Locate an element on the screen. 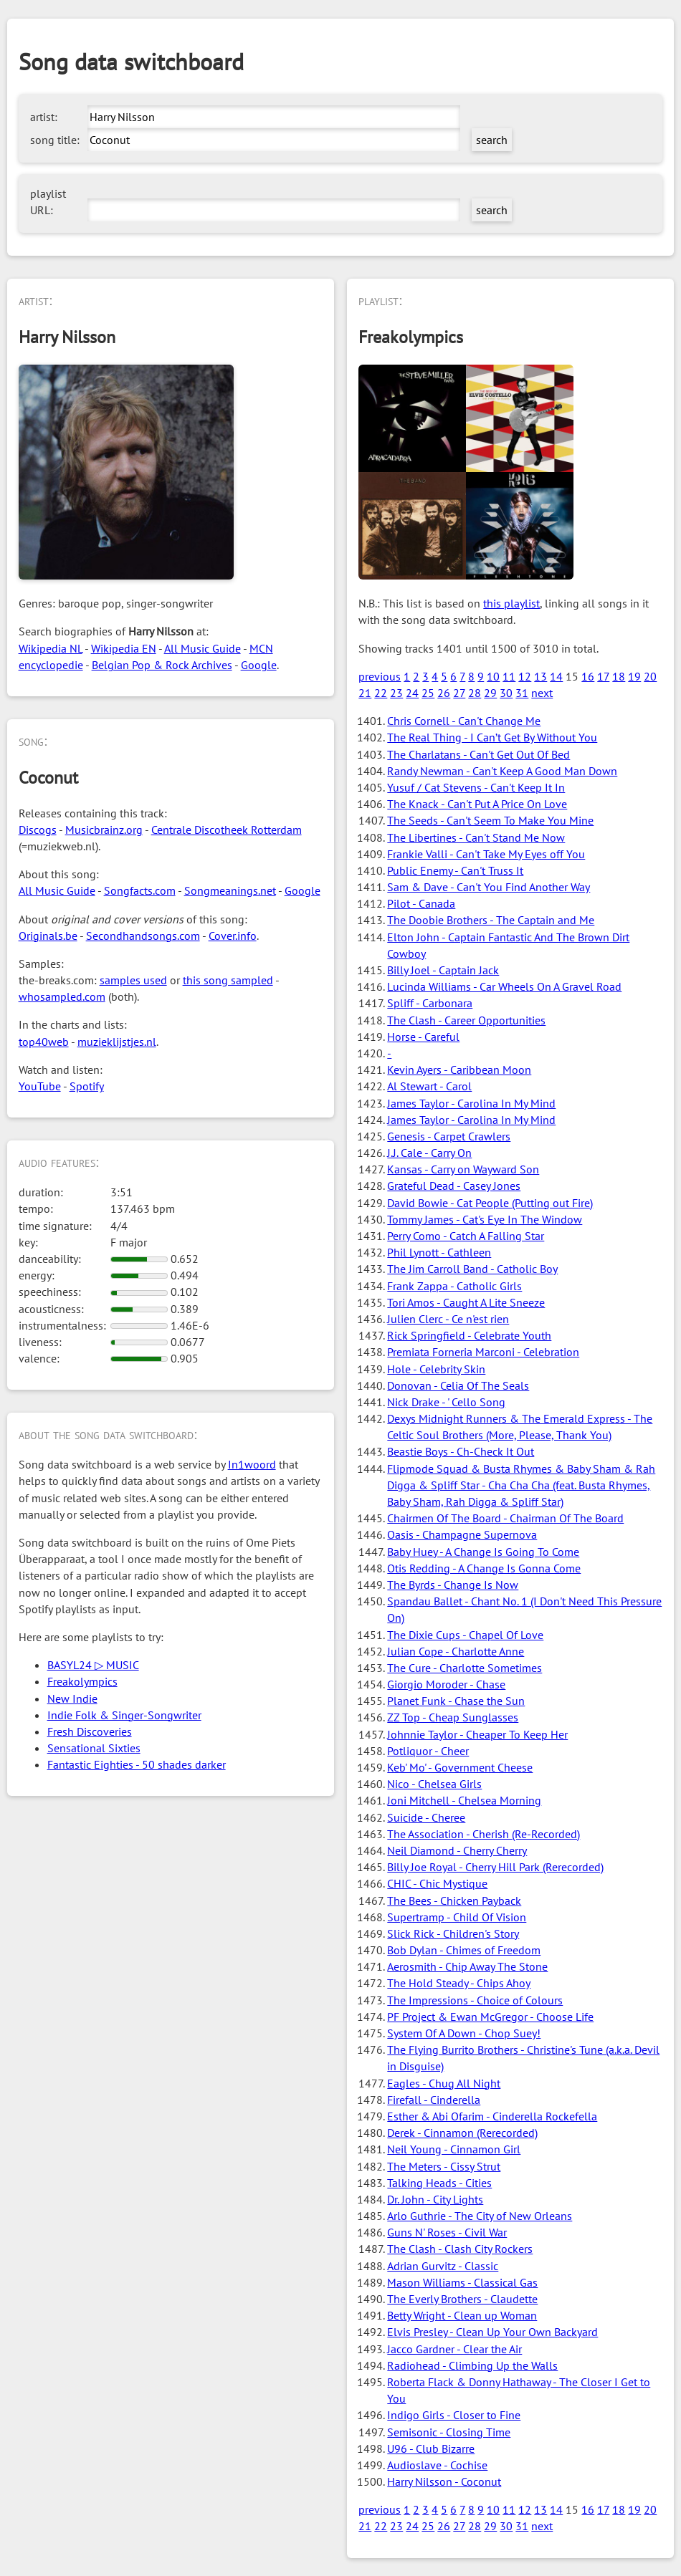  BASYL24 ▷ MUSIC is located at coordinates (93, 1665).